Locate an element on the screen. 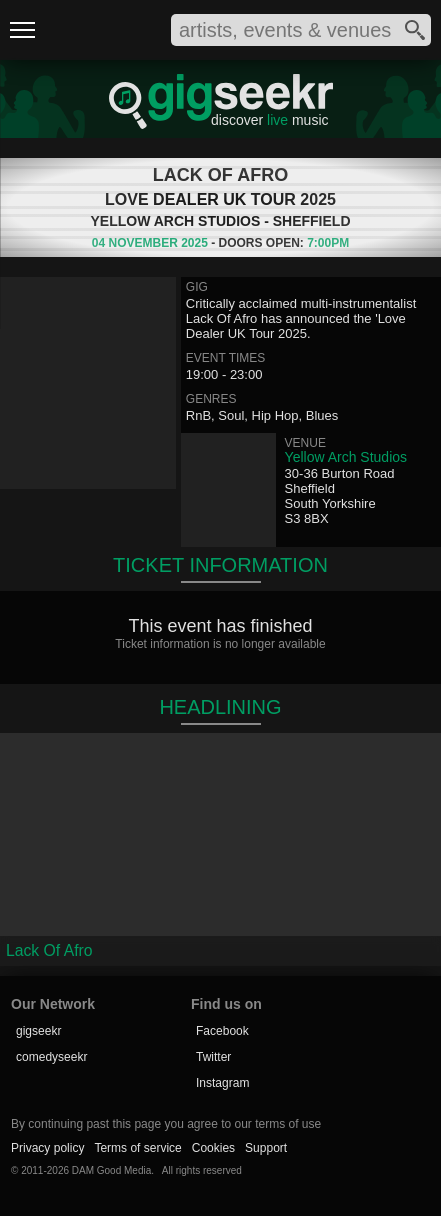 The image size is (441, 1216). comedyseekr is located at coordinates (51, 1057).